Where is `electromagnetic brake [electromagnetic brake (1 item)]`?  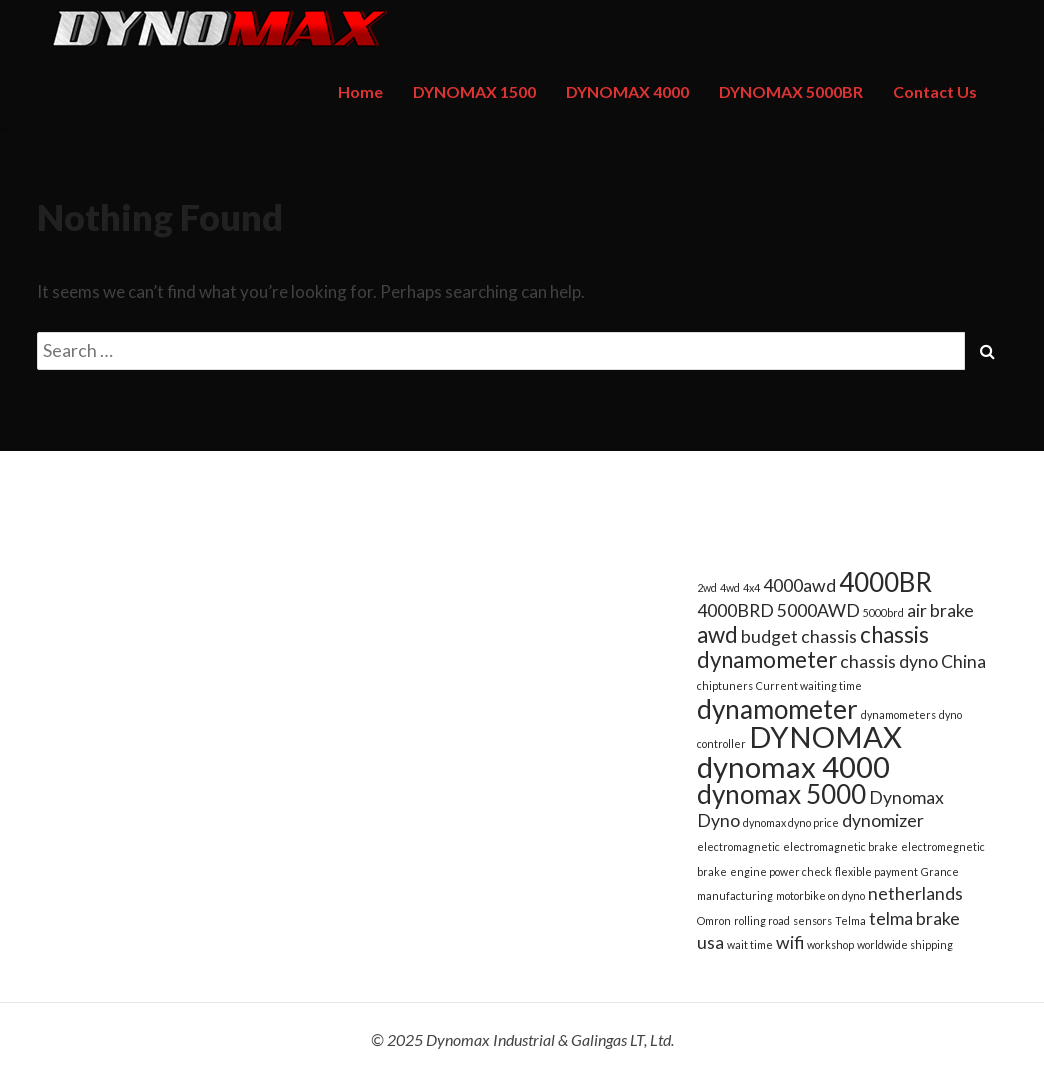
electromagnetic brake [electromagnetic brake (1 item)] is located at coordinates (840, 846).